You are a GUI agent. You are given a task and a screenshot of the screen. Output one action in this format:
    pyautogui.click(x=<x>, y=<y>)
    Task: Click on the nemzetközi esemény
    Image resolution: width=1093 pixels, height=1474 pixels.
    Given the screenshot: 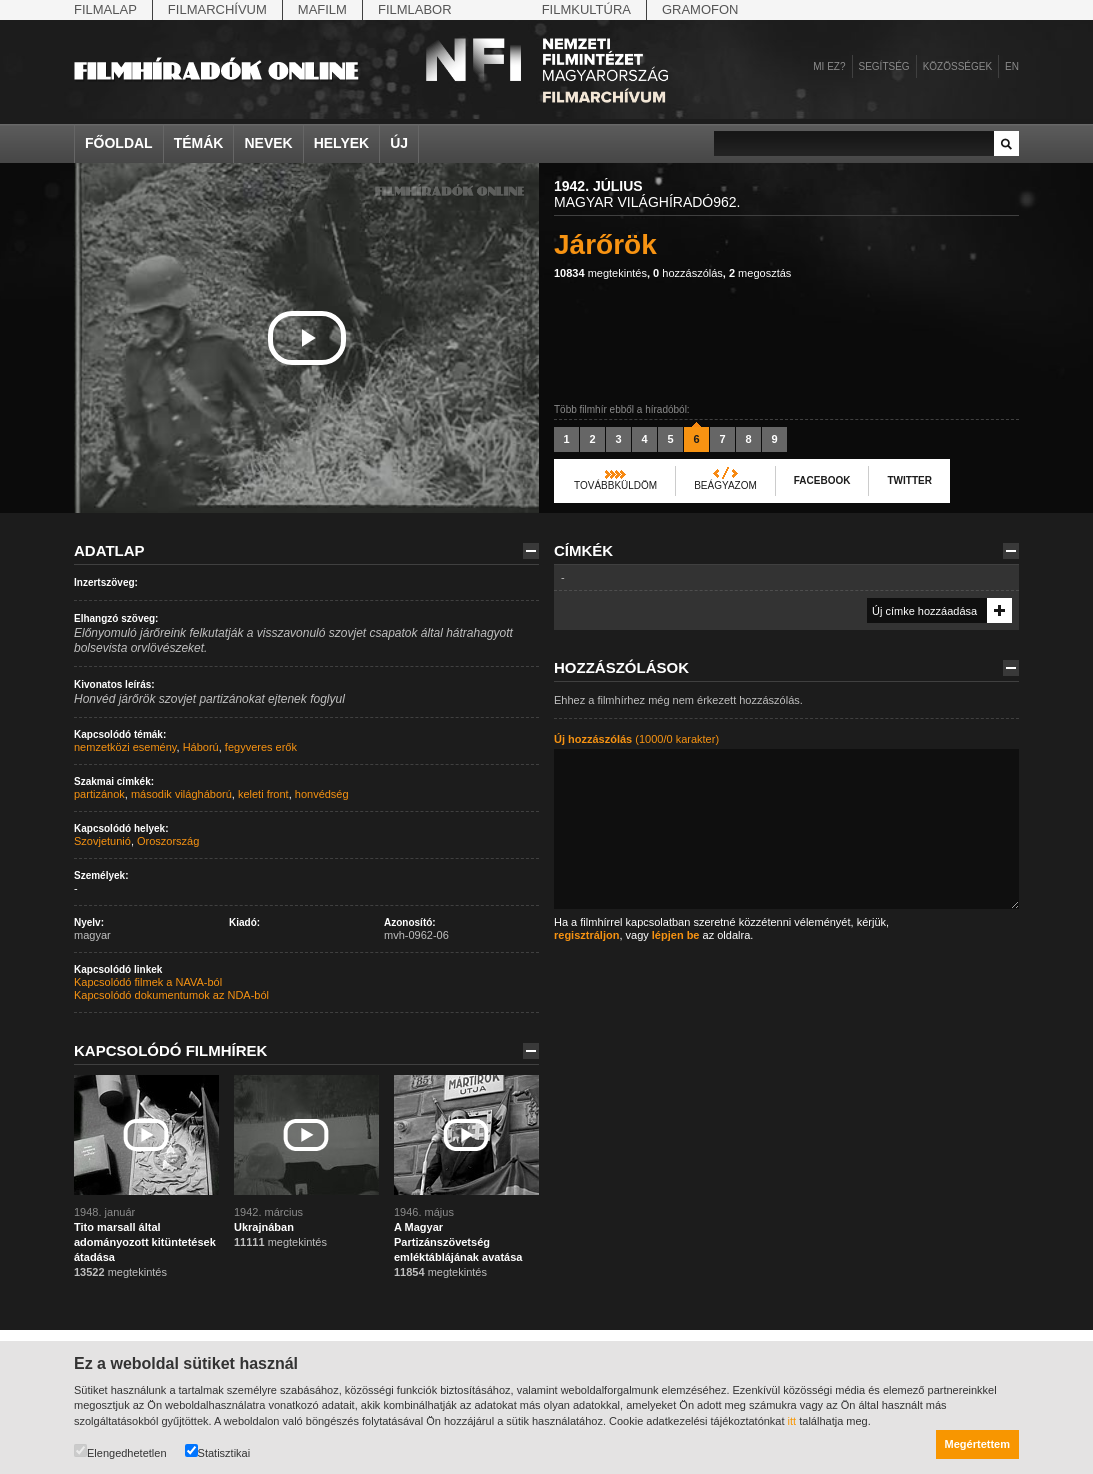 What is the action you would take?
    pyautogui.click(x=125, y=747)
    